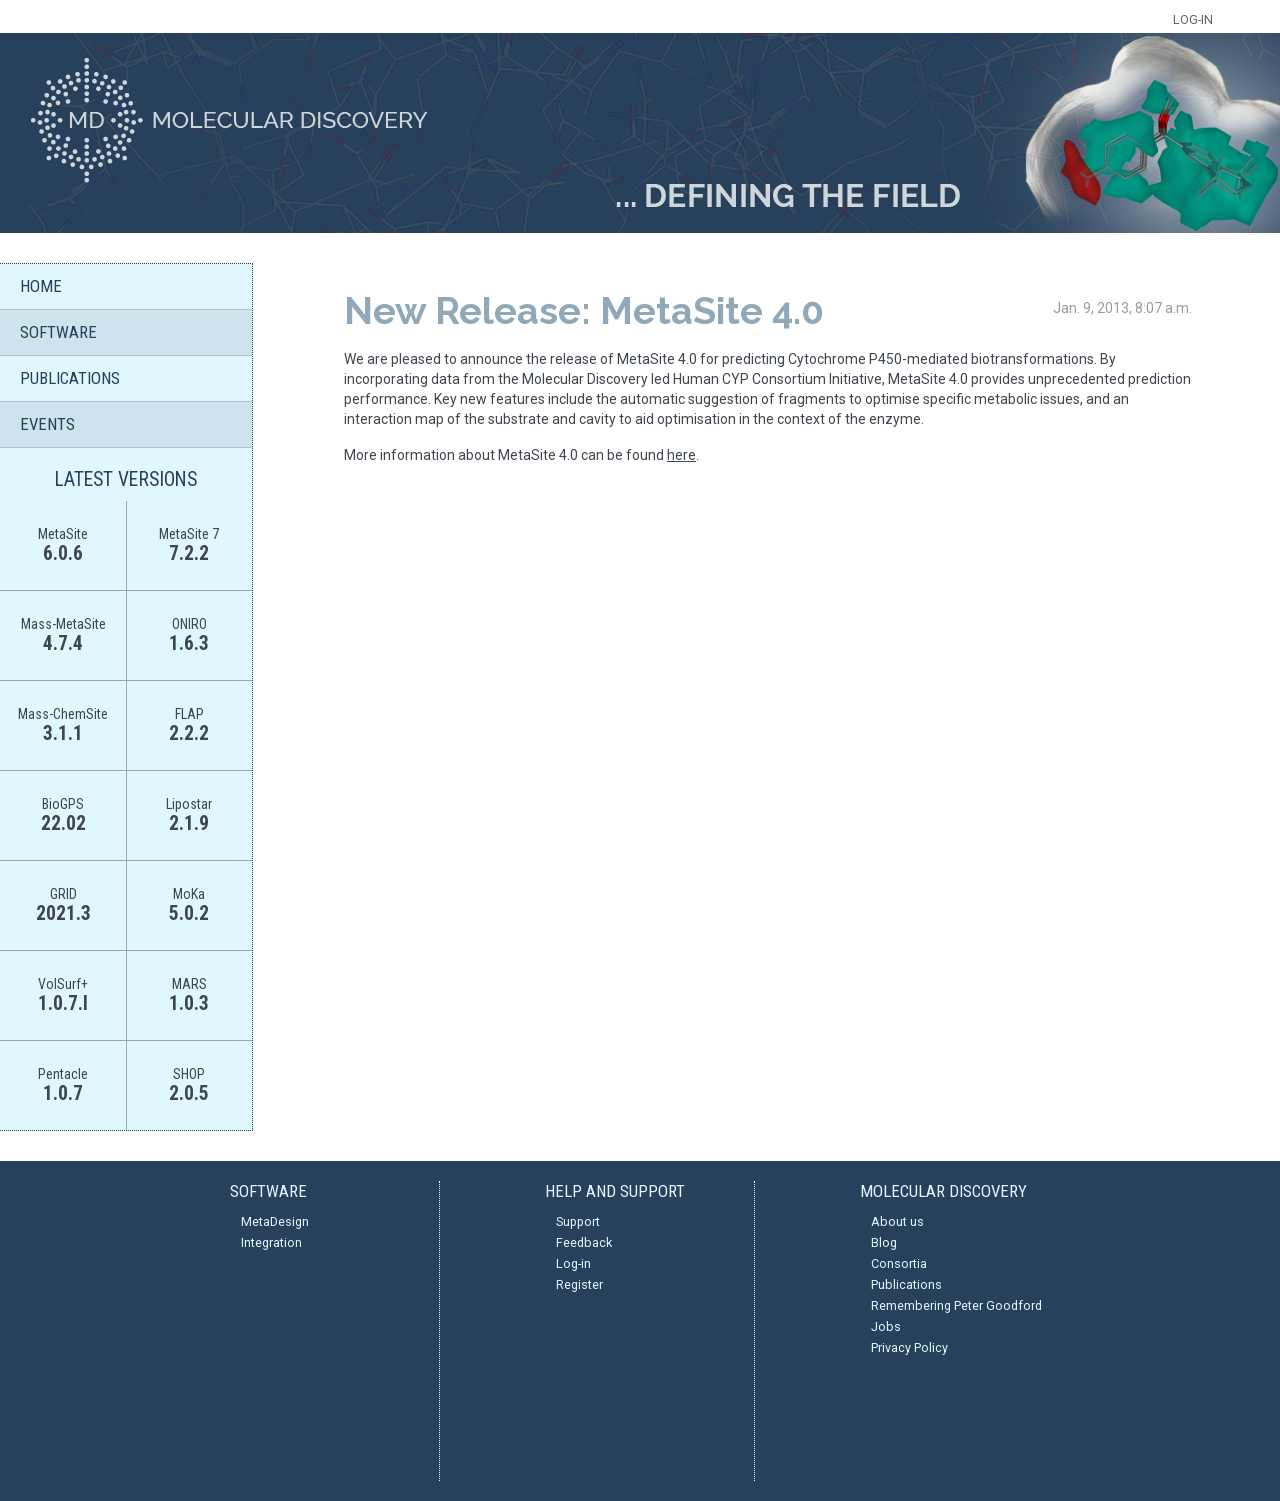  Describe the element at coordinates (886, 1326) in the screenshot. I see `Jobs` at that location.